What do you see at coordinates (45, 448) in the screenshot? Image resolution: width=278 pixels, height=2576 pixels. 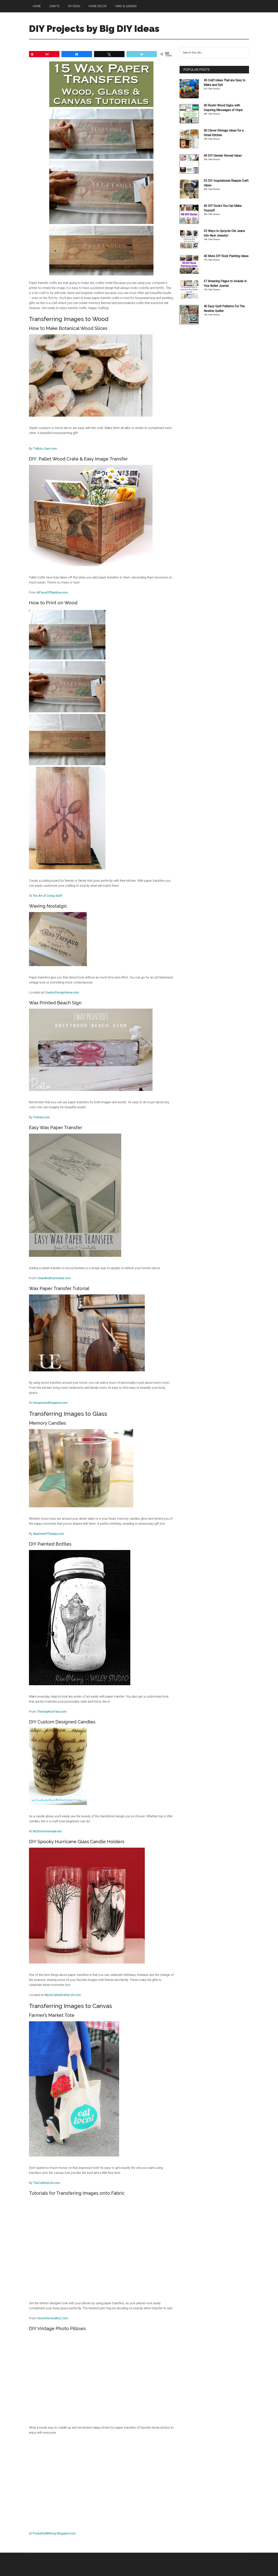 I see `Tidbits-Cami.com` at bounding box center [45, 448].